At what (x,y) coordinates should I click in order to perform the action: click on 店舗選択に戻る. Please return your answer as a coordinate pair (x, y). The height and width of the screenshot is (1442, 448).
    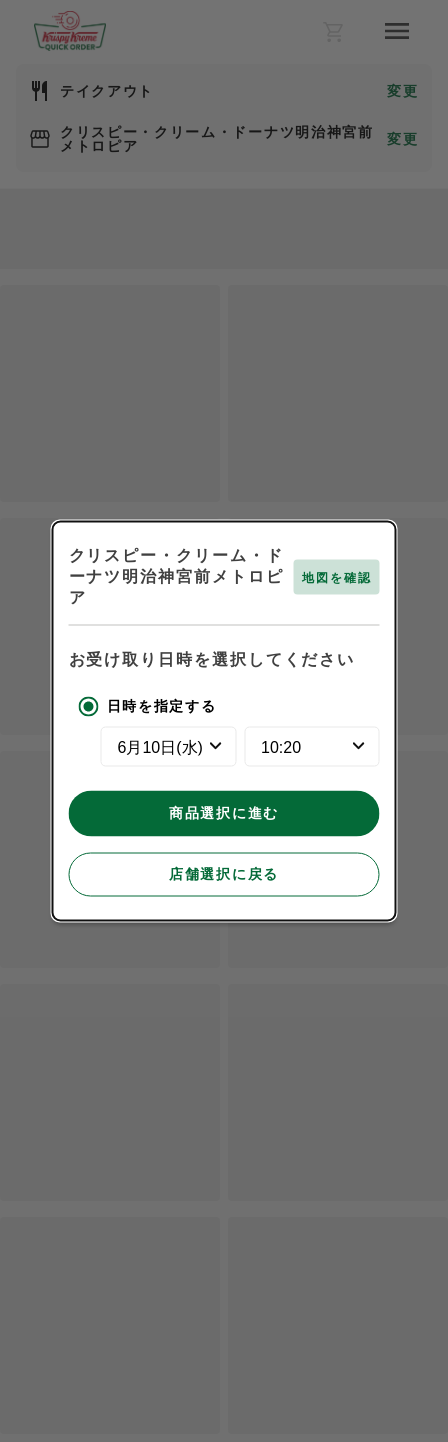
    Looking at the image, I should click on (224, 874).